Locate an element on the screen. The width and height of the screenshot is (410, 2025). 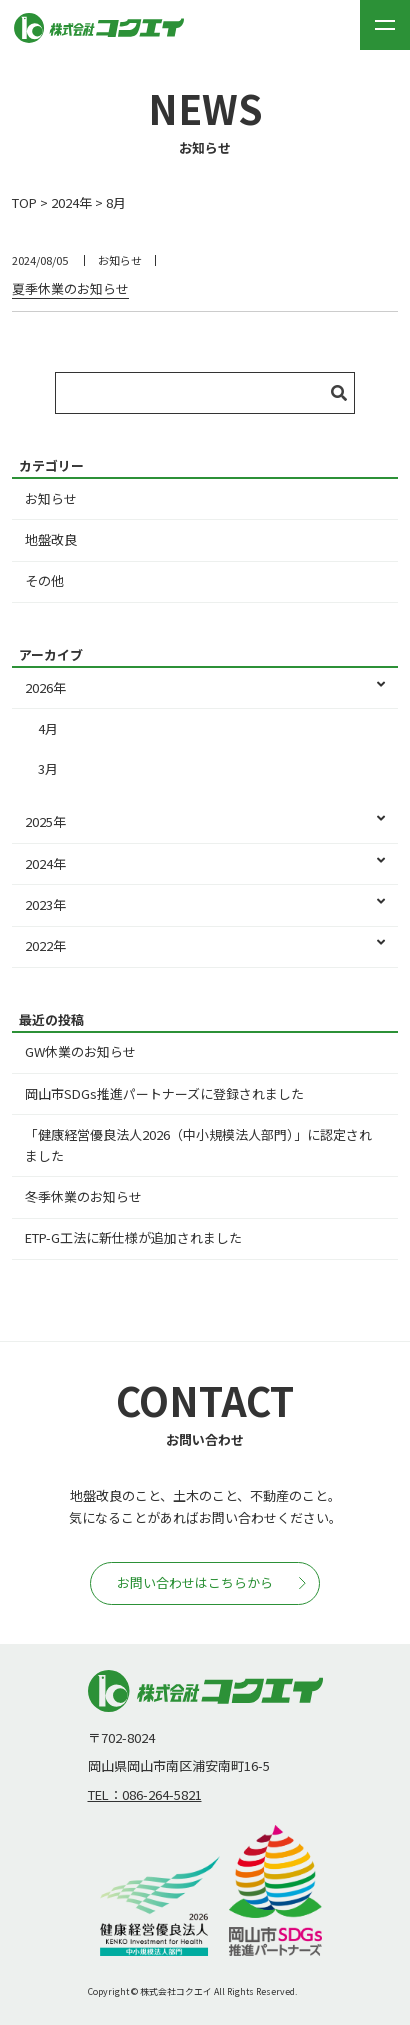
2025年 is located at coordinates (204, 822).